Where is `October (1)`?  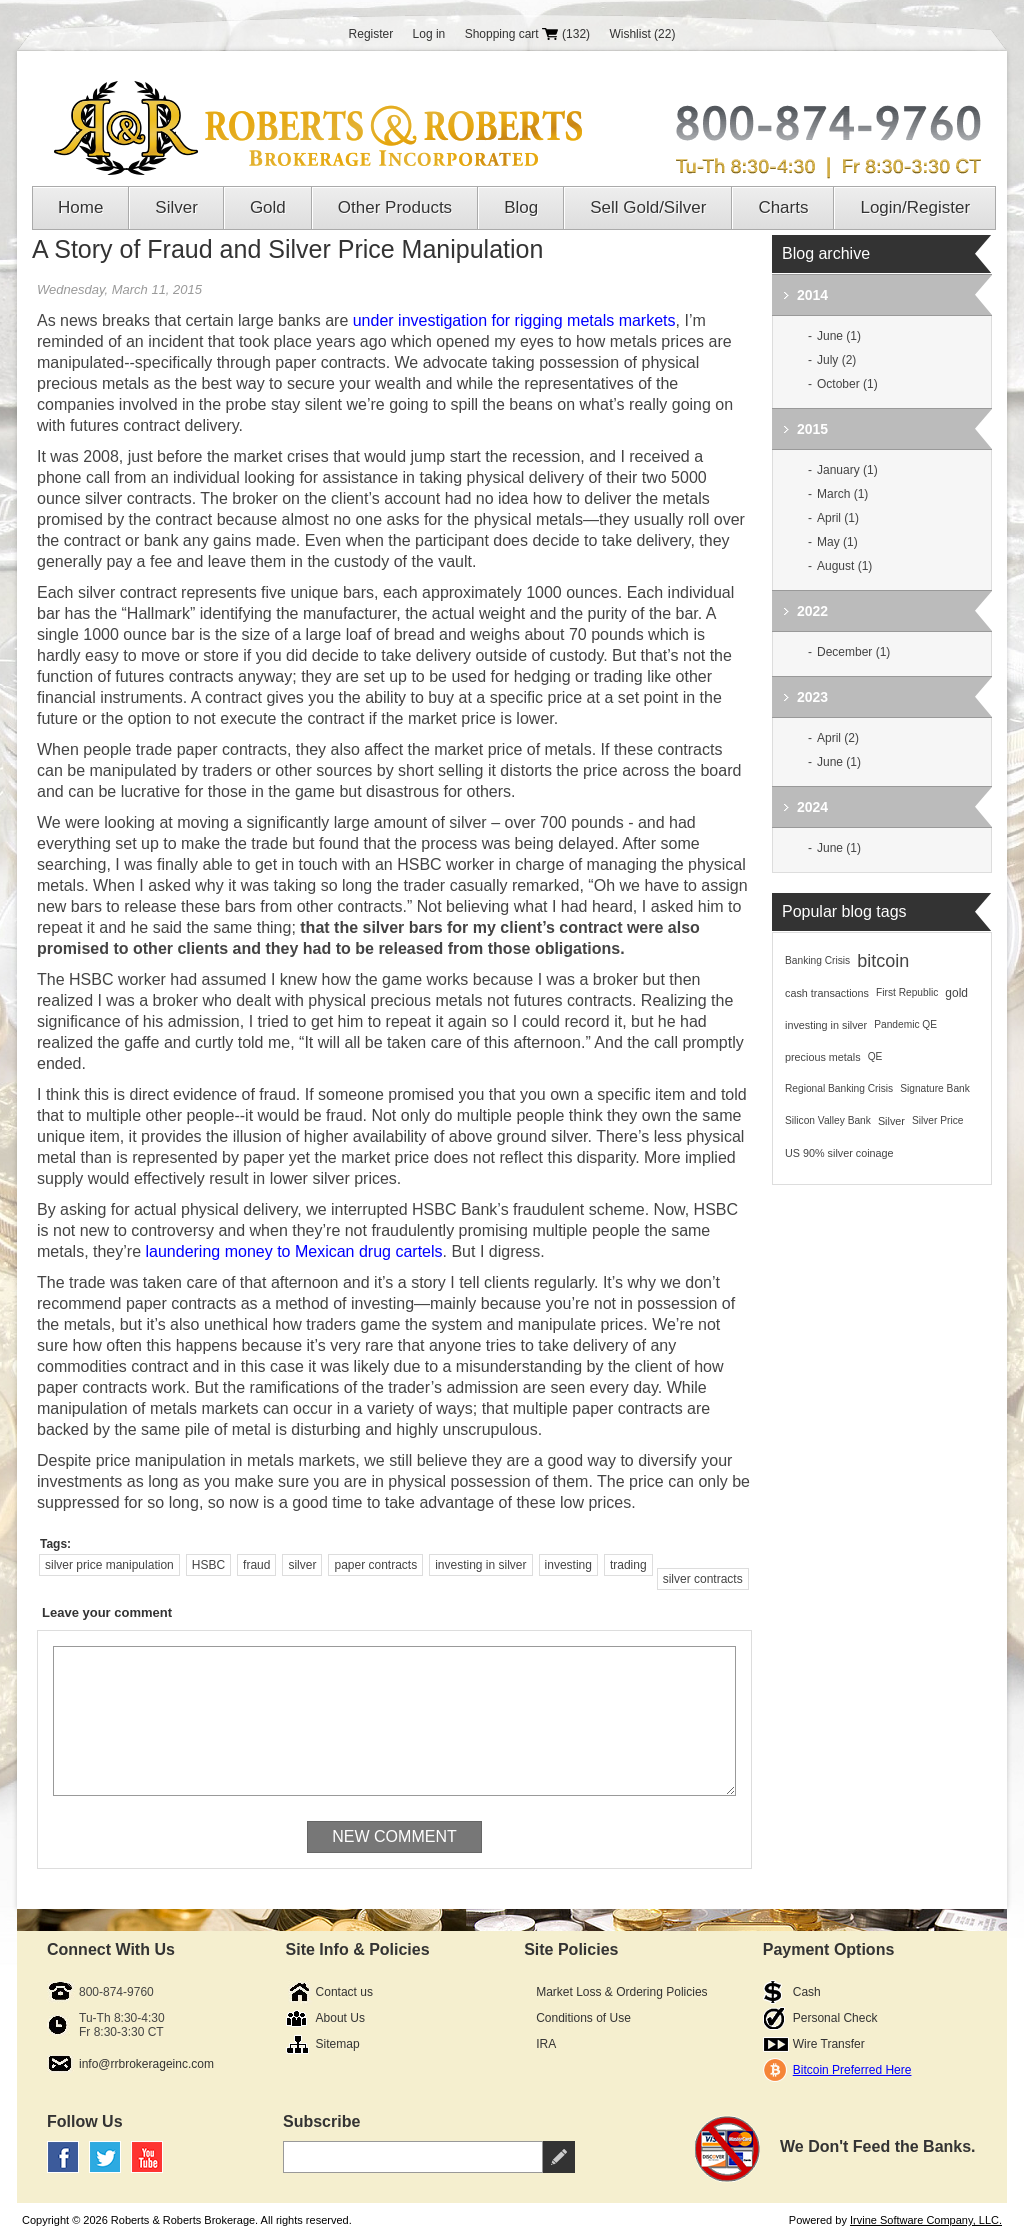
October (1) is located at coordinates (847, 384).